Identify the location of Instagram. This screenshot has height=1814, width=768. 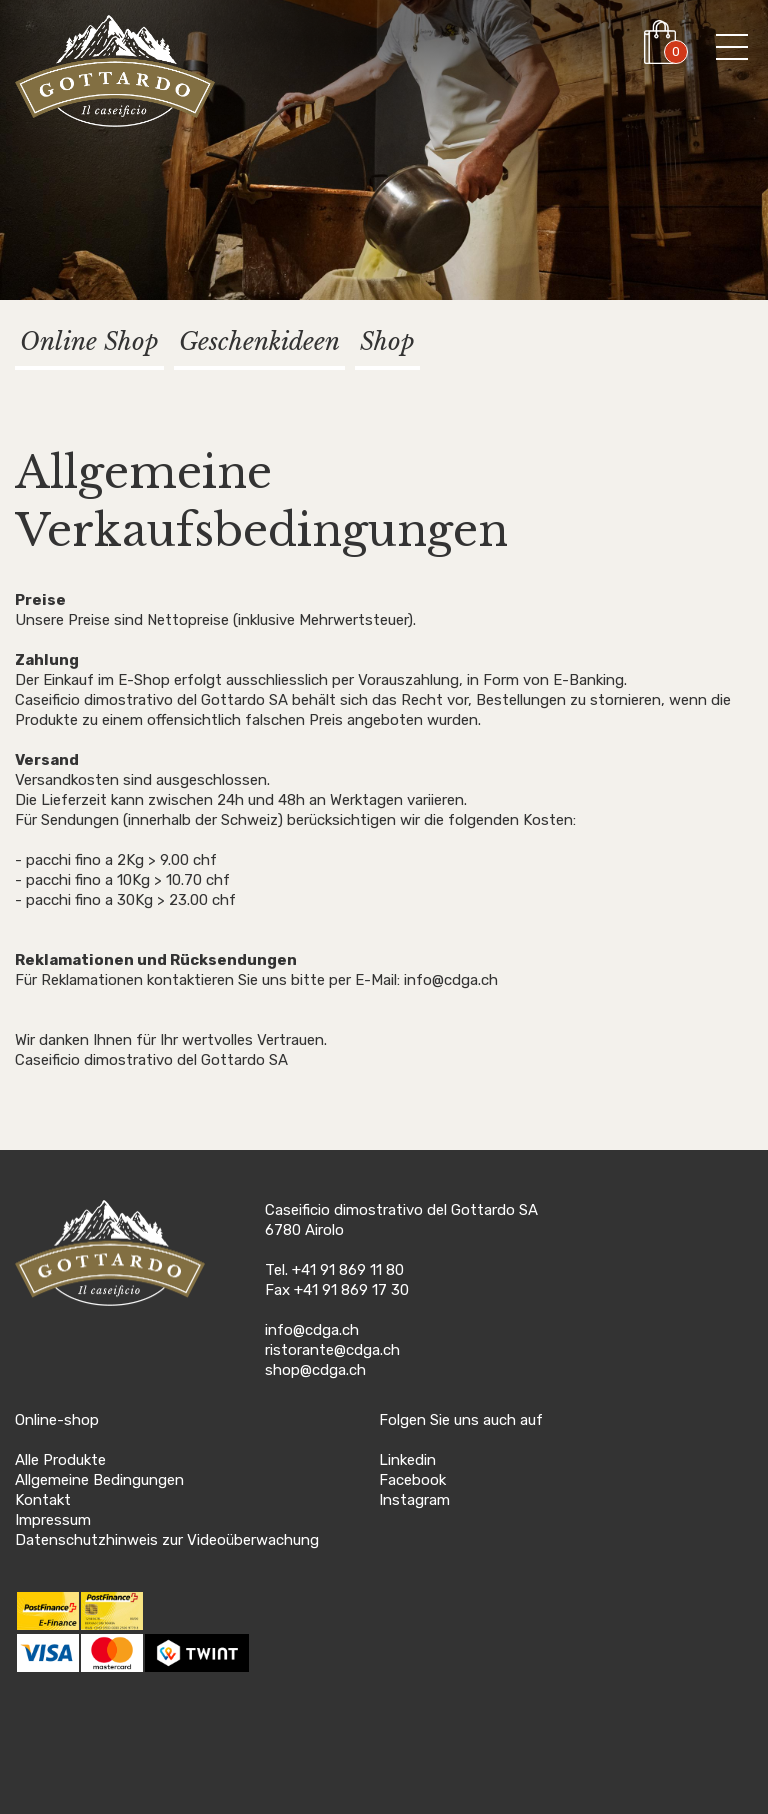
(414, 1500).